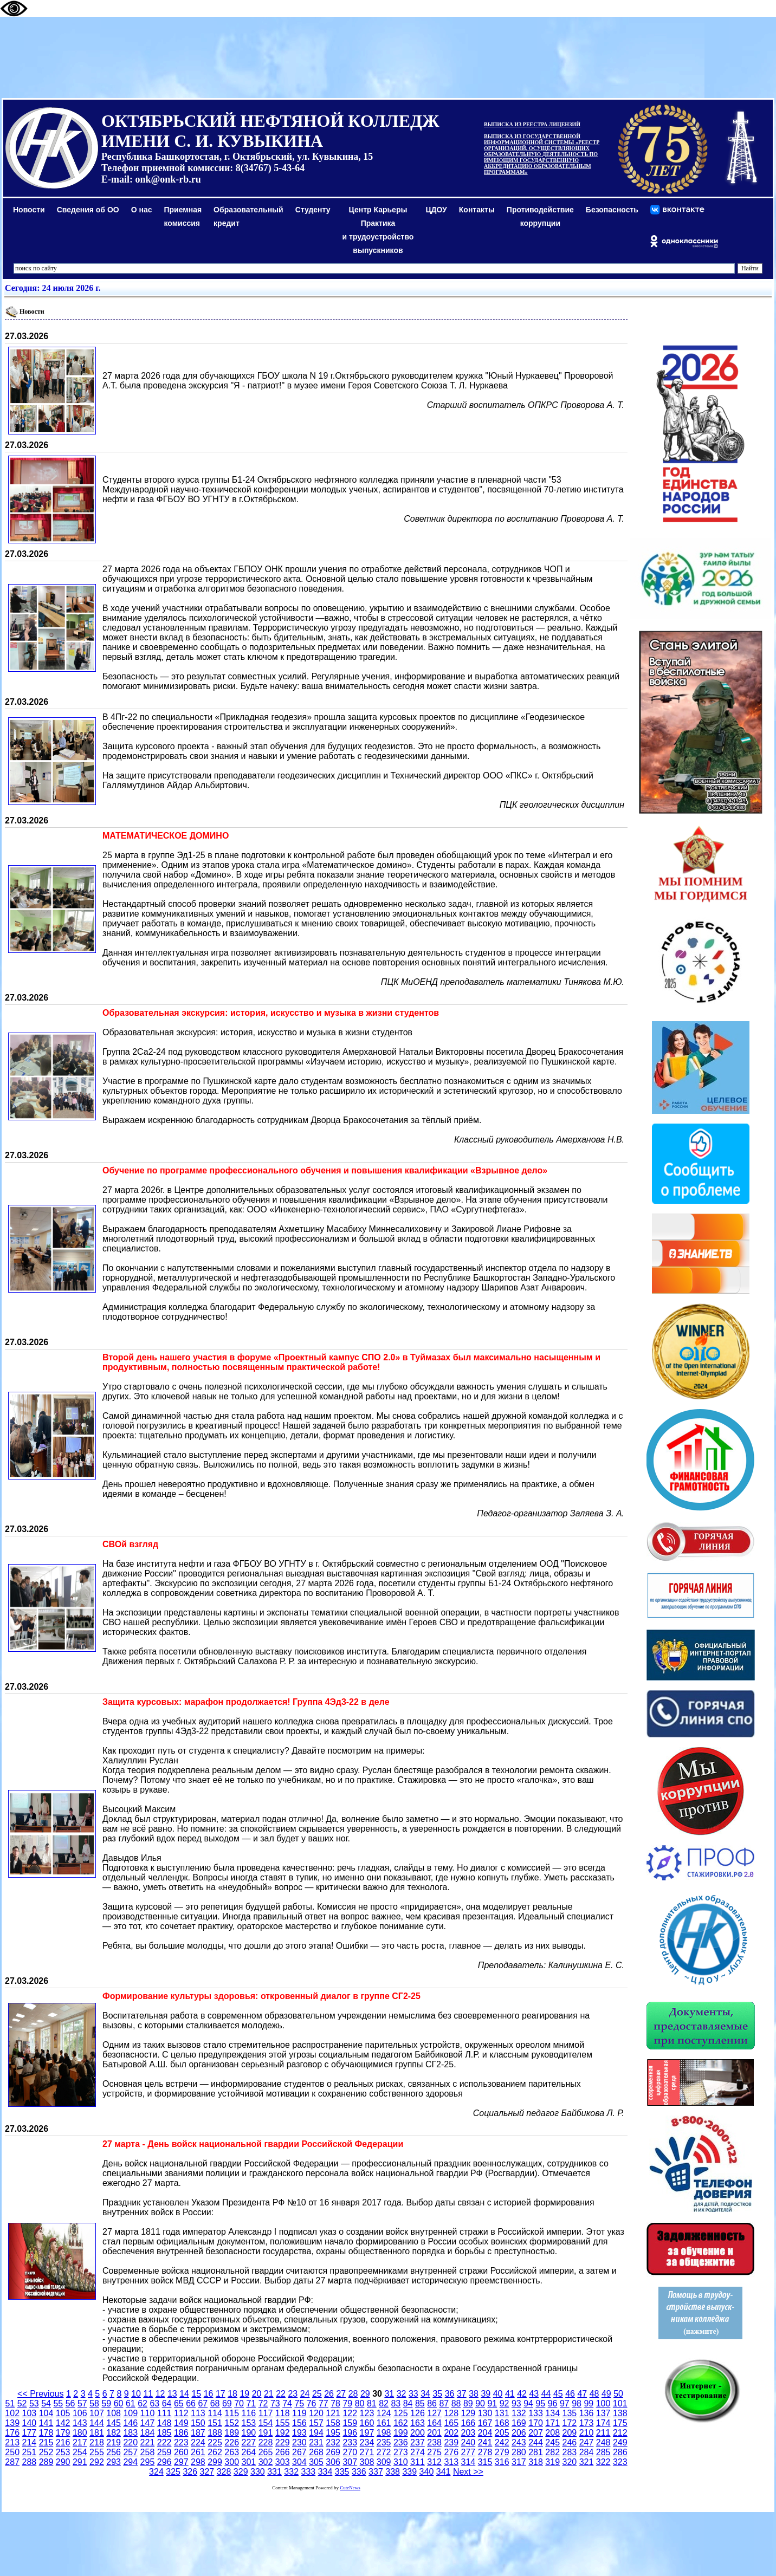 The image size is (776, 2576). Describe the element at coordinates (231, 2423) in the screenshot. I see `152` at that location.